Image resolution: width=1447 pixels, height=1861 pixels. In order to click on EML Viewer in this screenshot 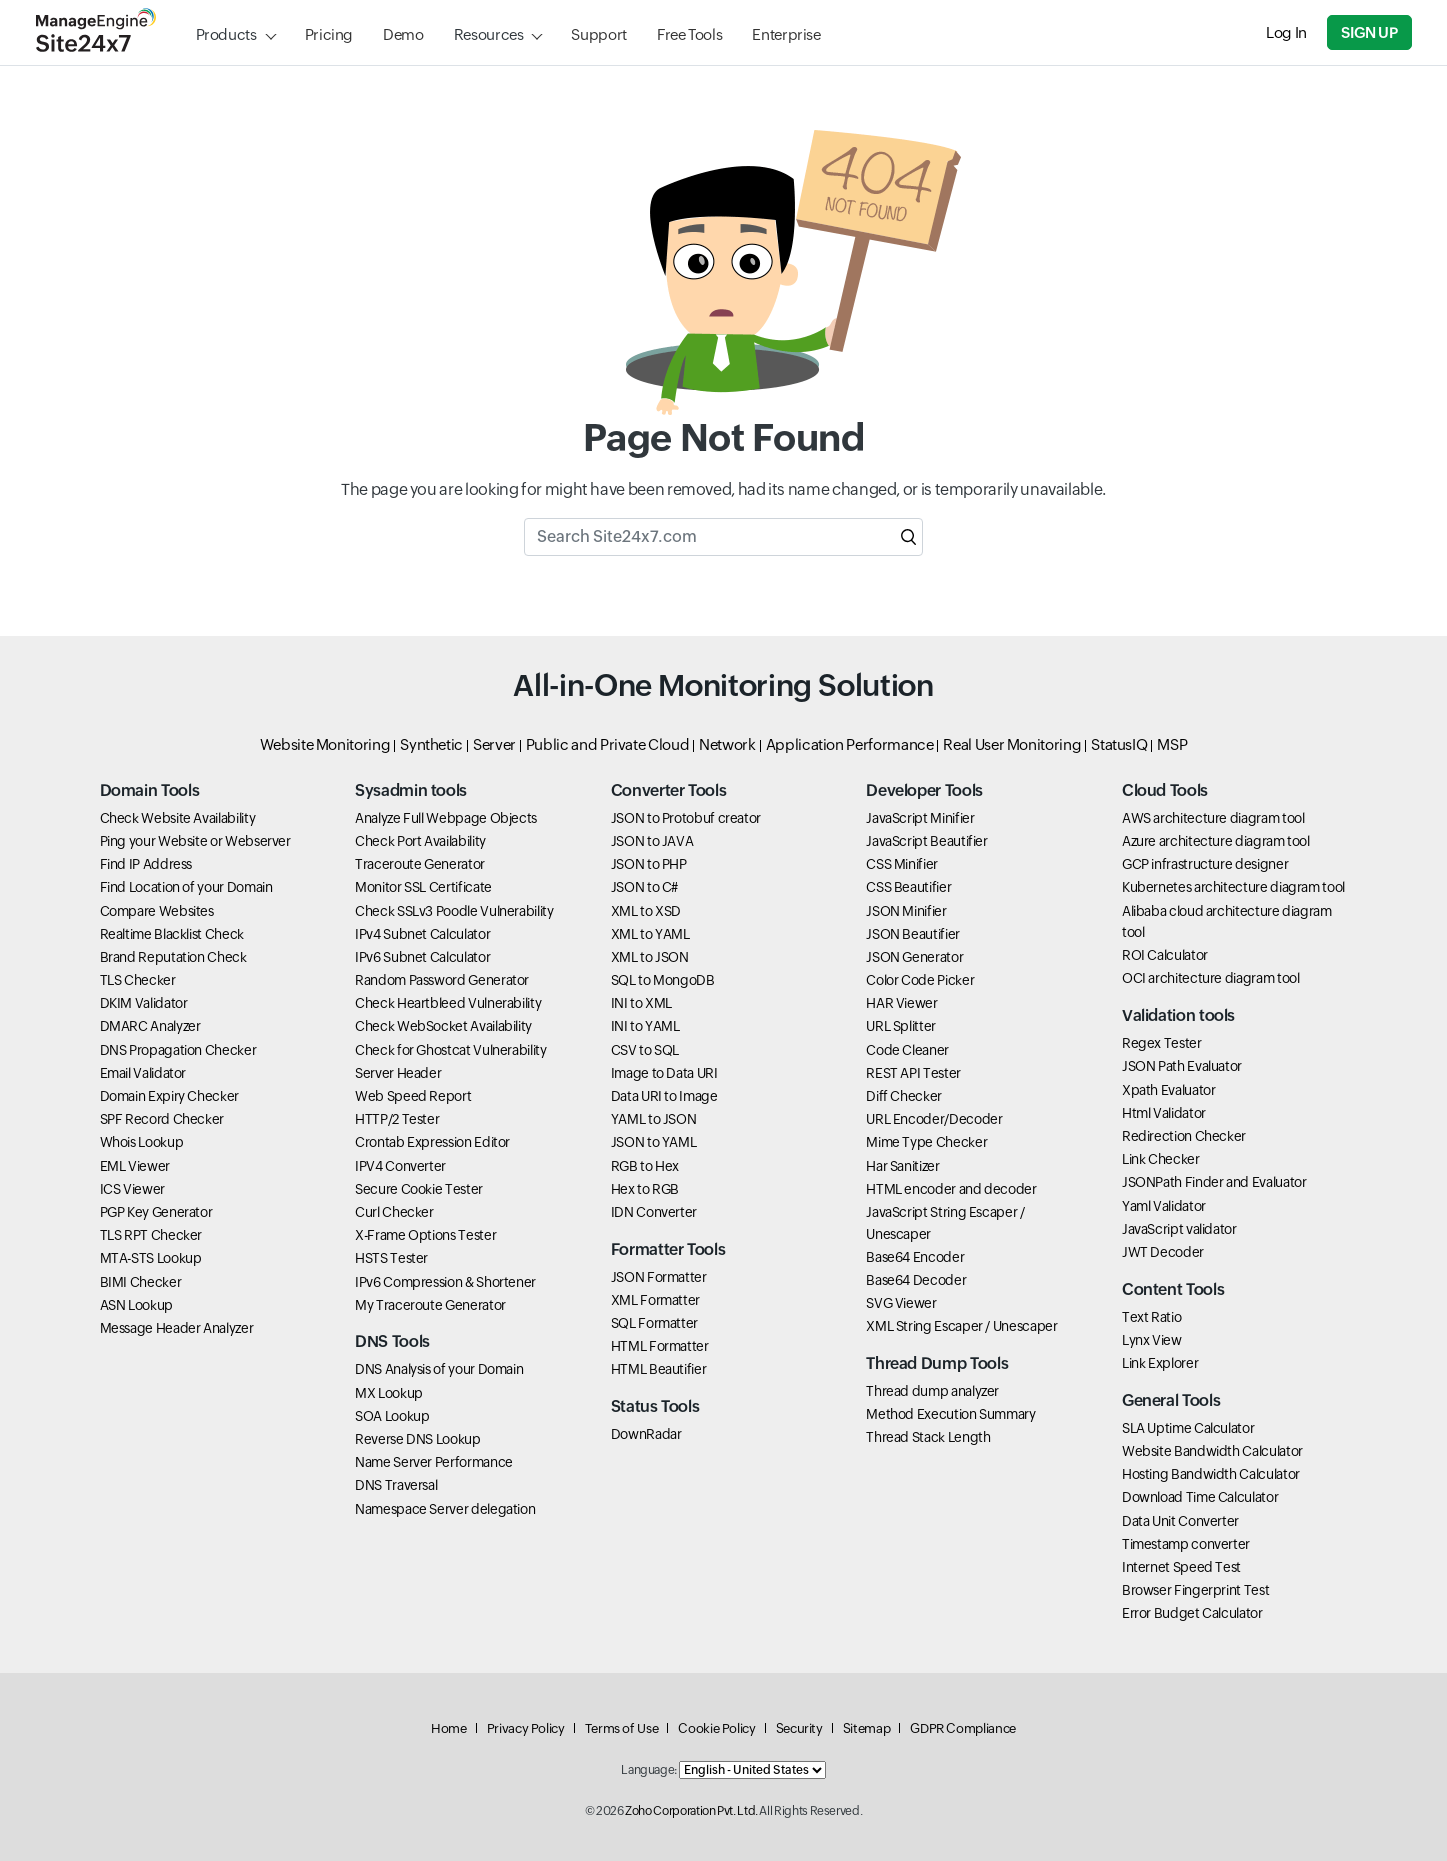, I will do `click(135, 1166)`.